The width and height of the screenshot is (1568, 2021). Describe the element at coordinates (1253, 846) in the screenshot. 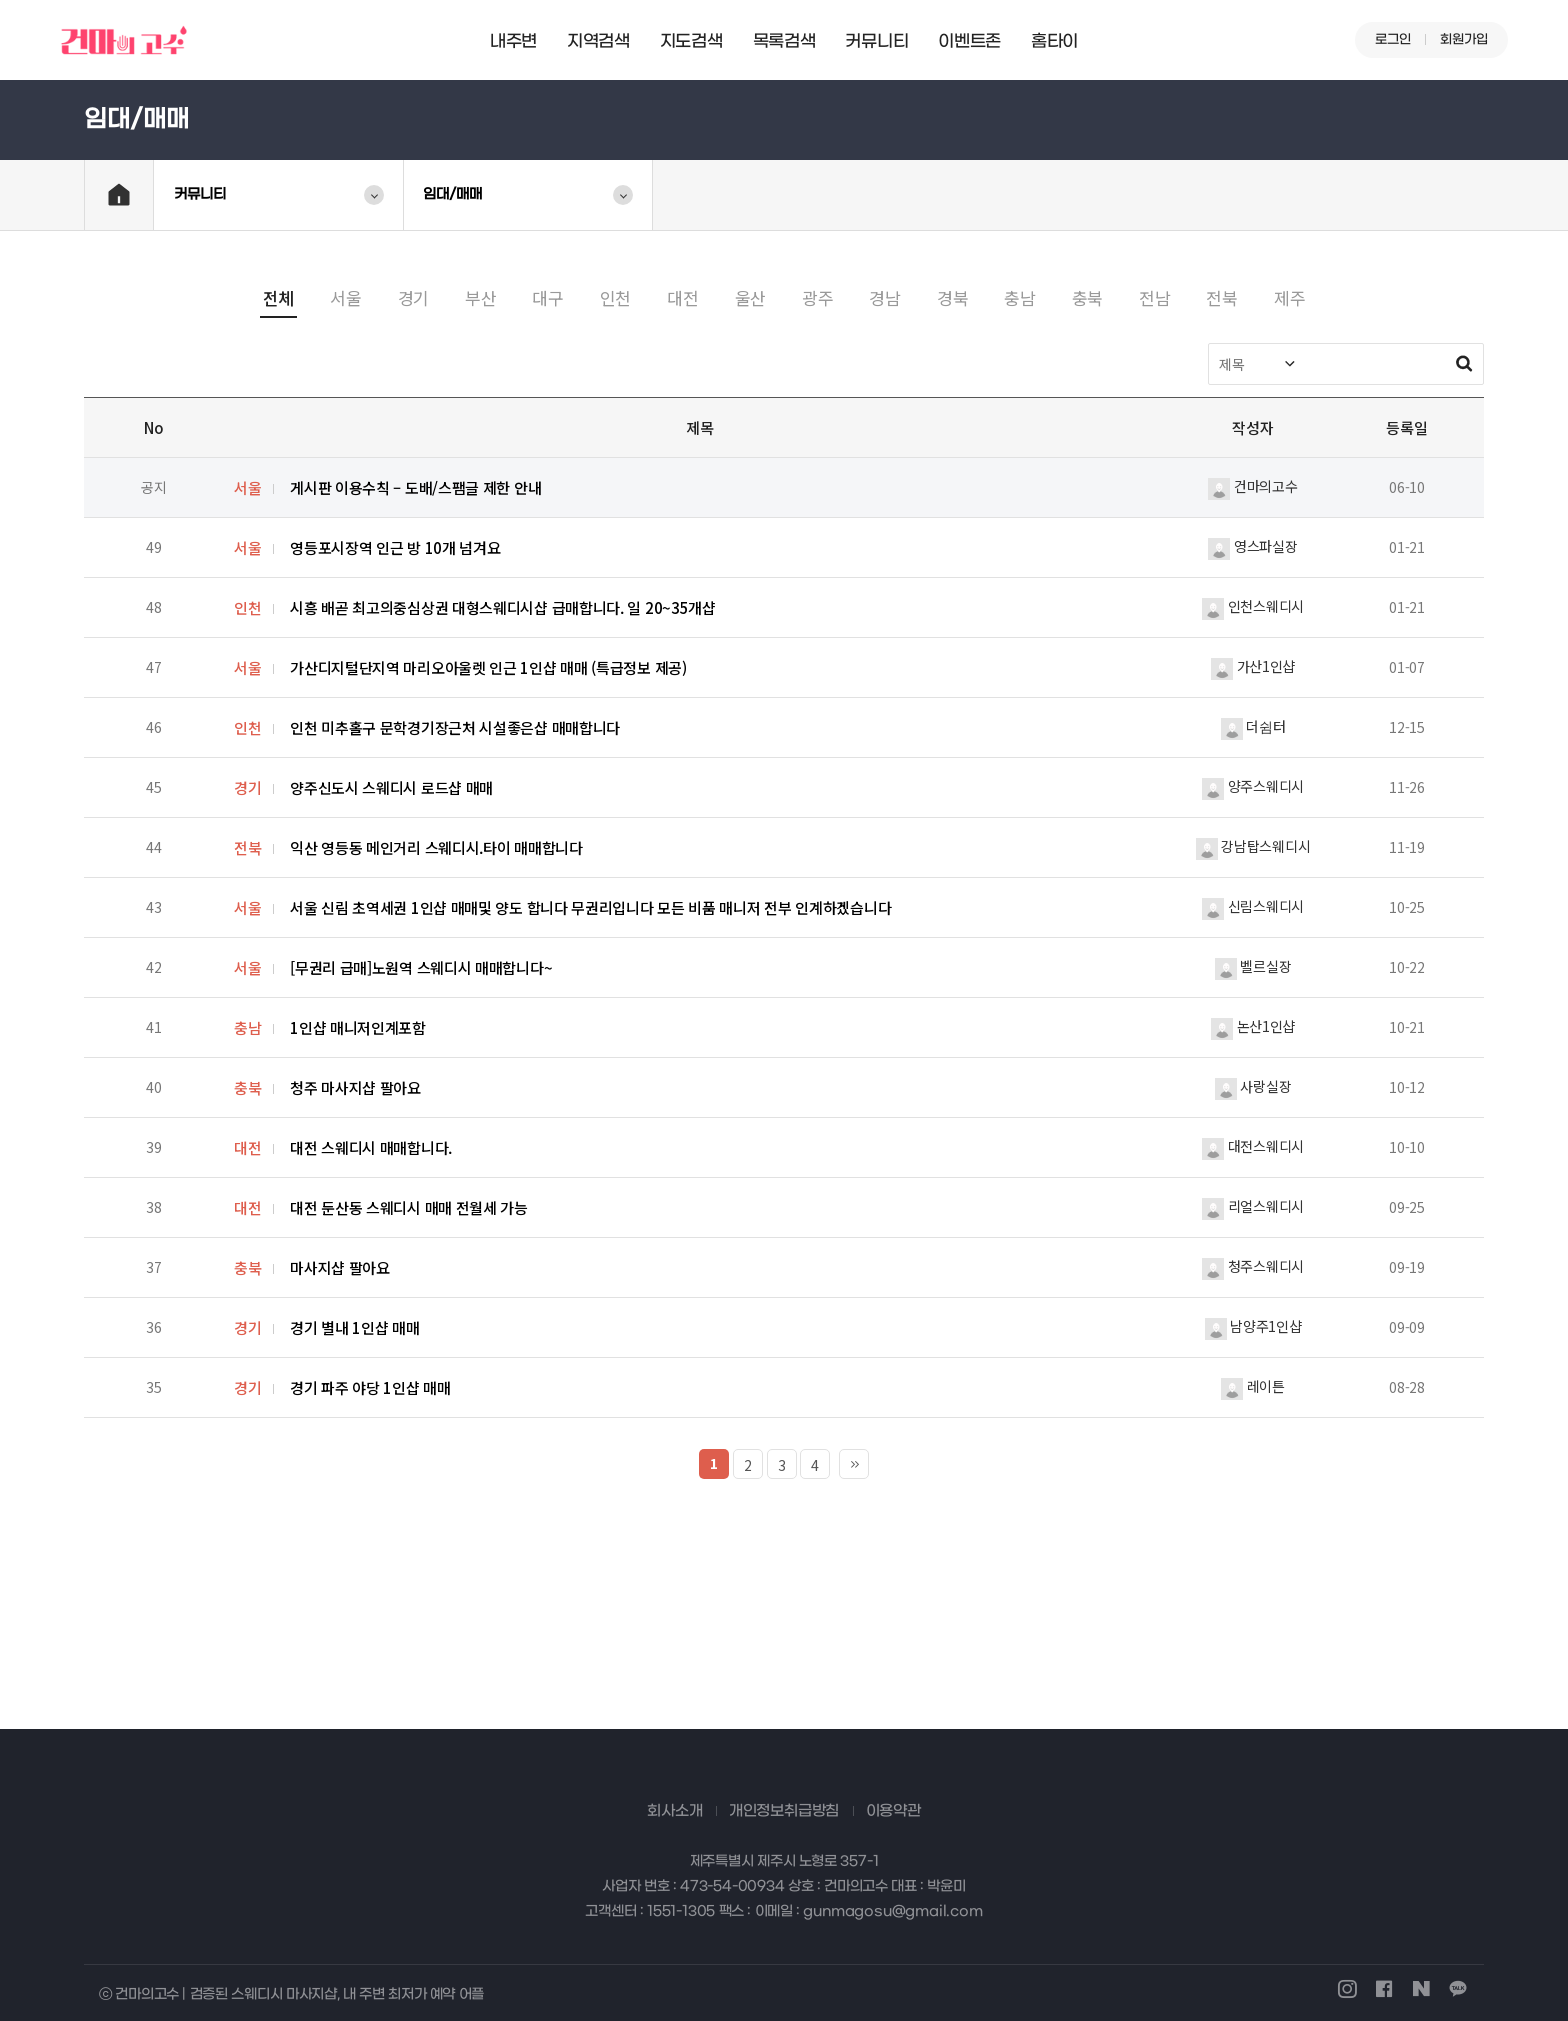

I see `강남탑스웨디시` at that location.